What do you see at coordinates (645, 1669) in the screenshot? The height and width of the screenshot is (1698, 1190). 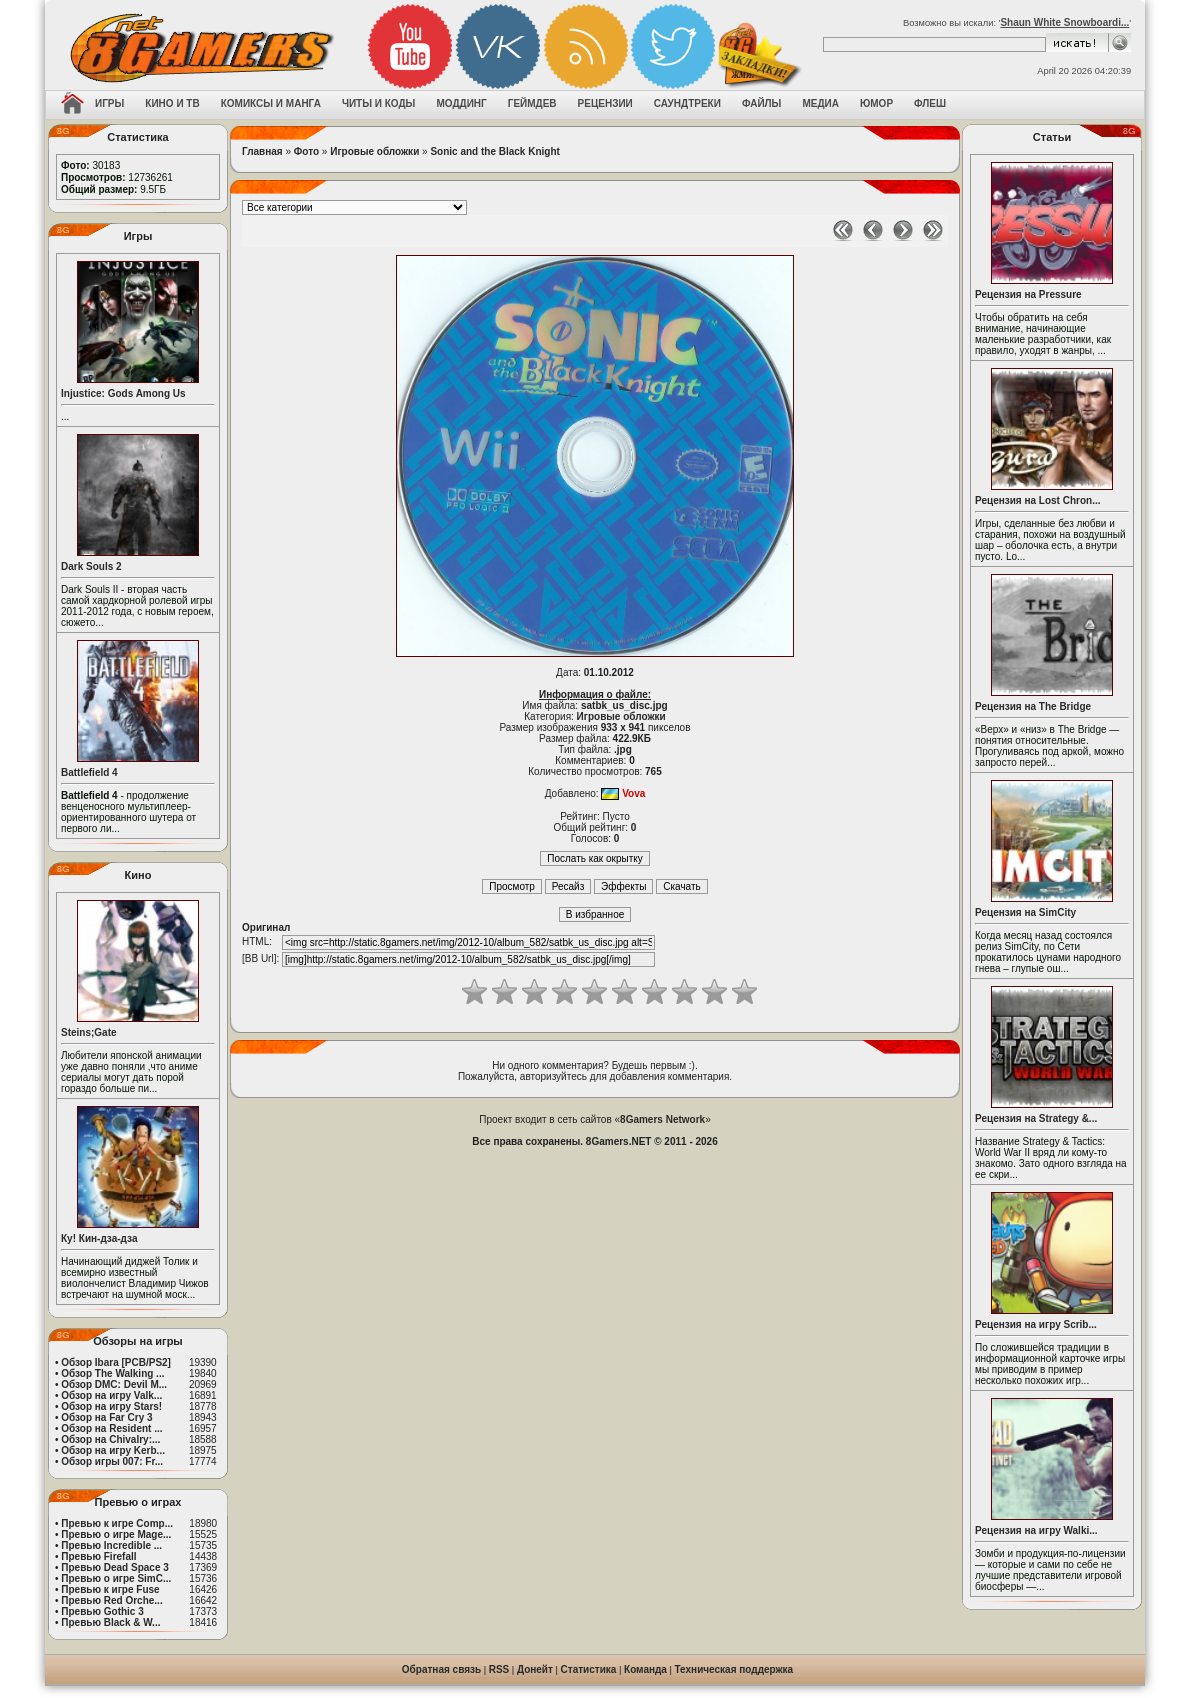 I see `Команда` at bounding box center [645, 1669].